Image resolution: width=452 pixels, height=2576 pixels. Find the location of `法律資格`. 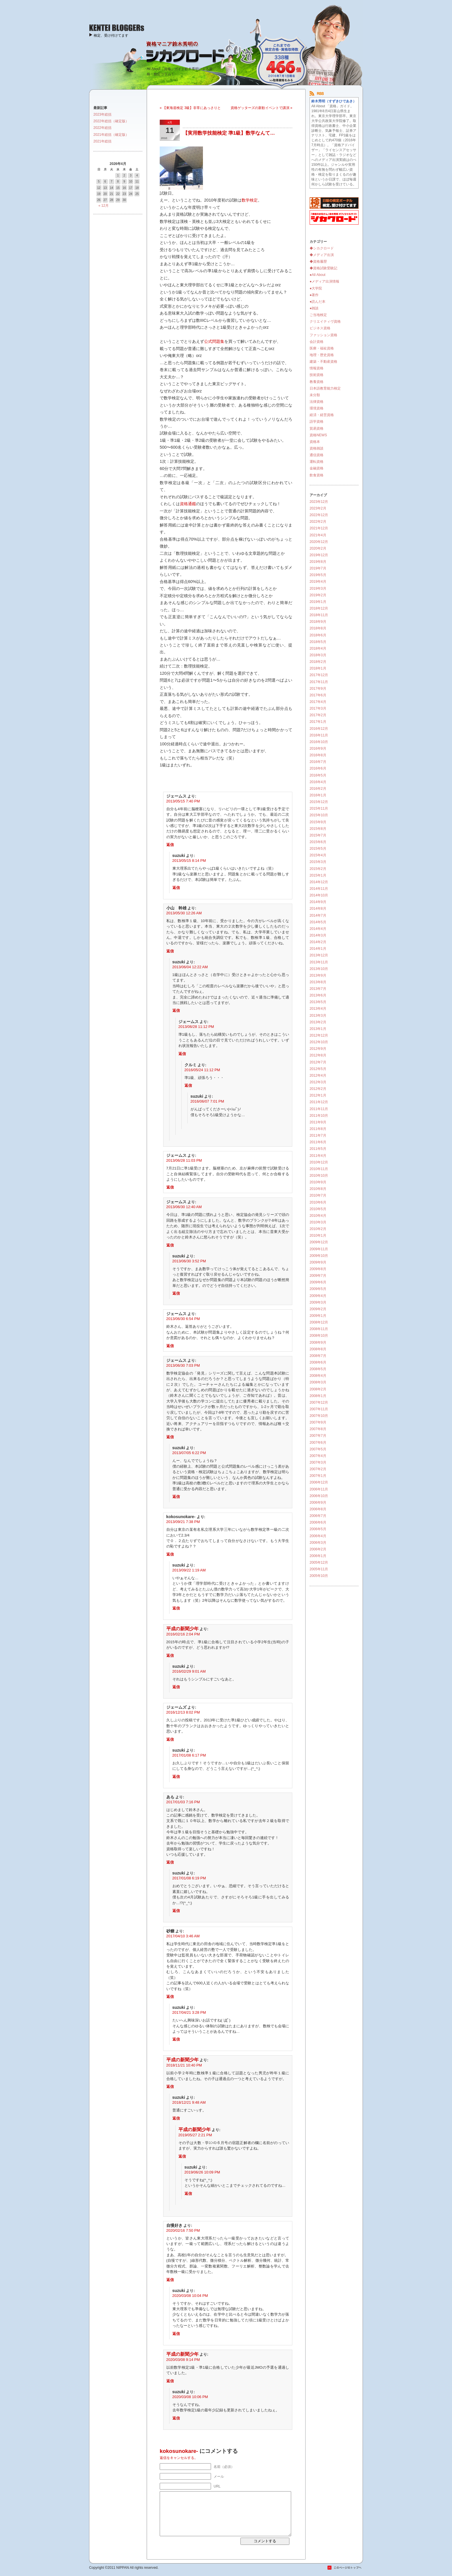

法律資格 is located at coordinates (316, 402).